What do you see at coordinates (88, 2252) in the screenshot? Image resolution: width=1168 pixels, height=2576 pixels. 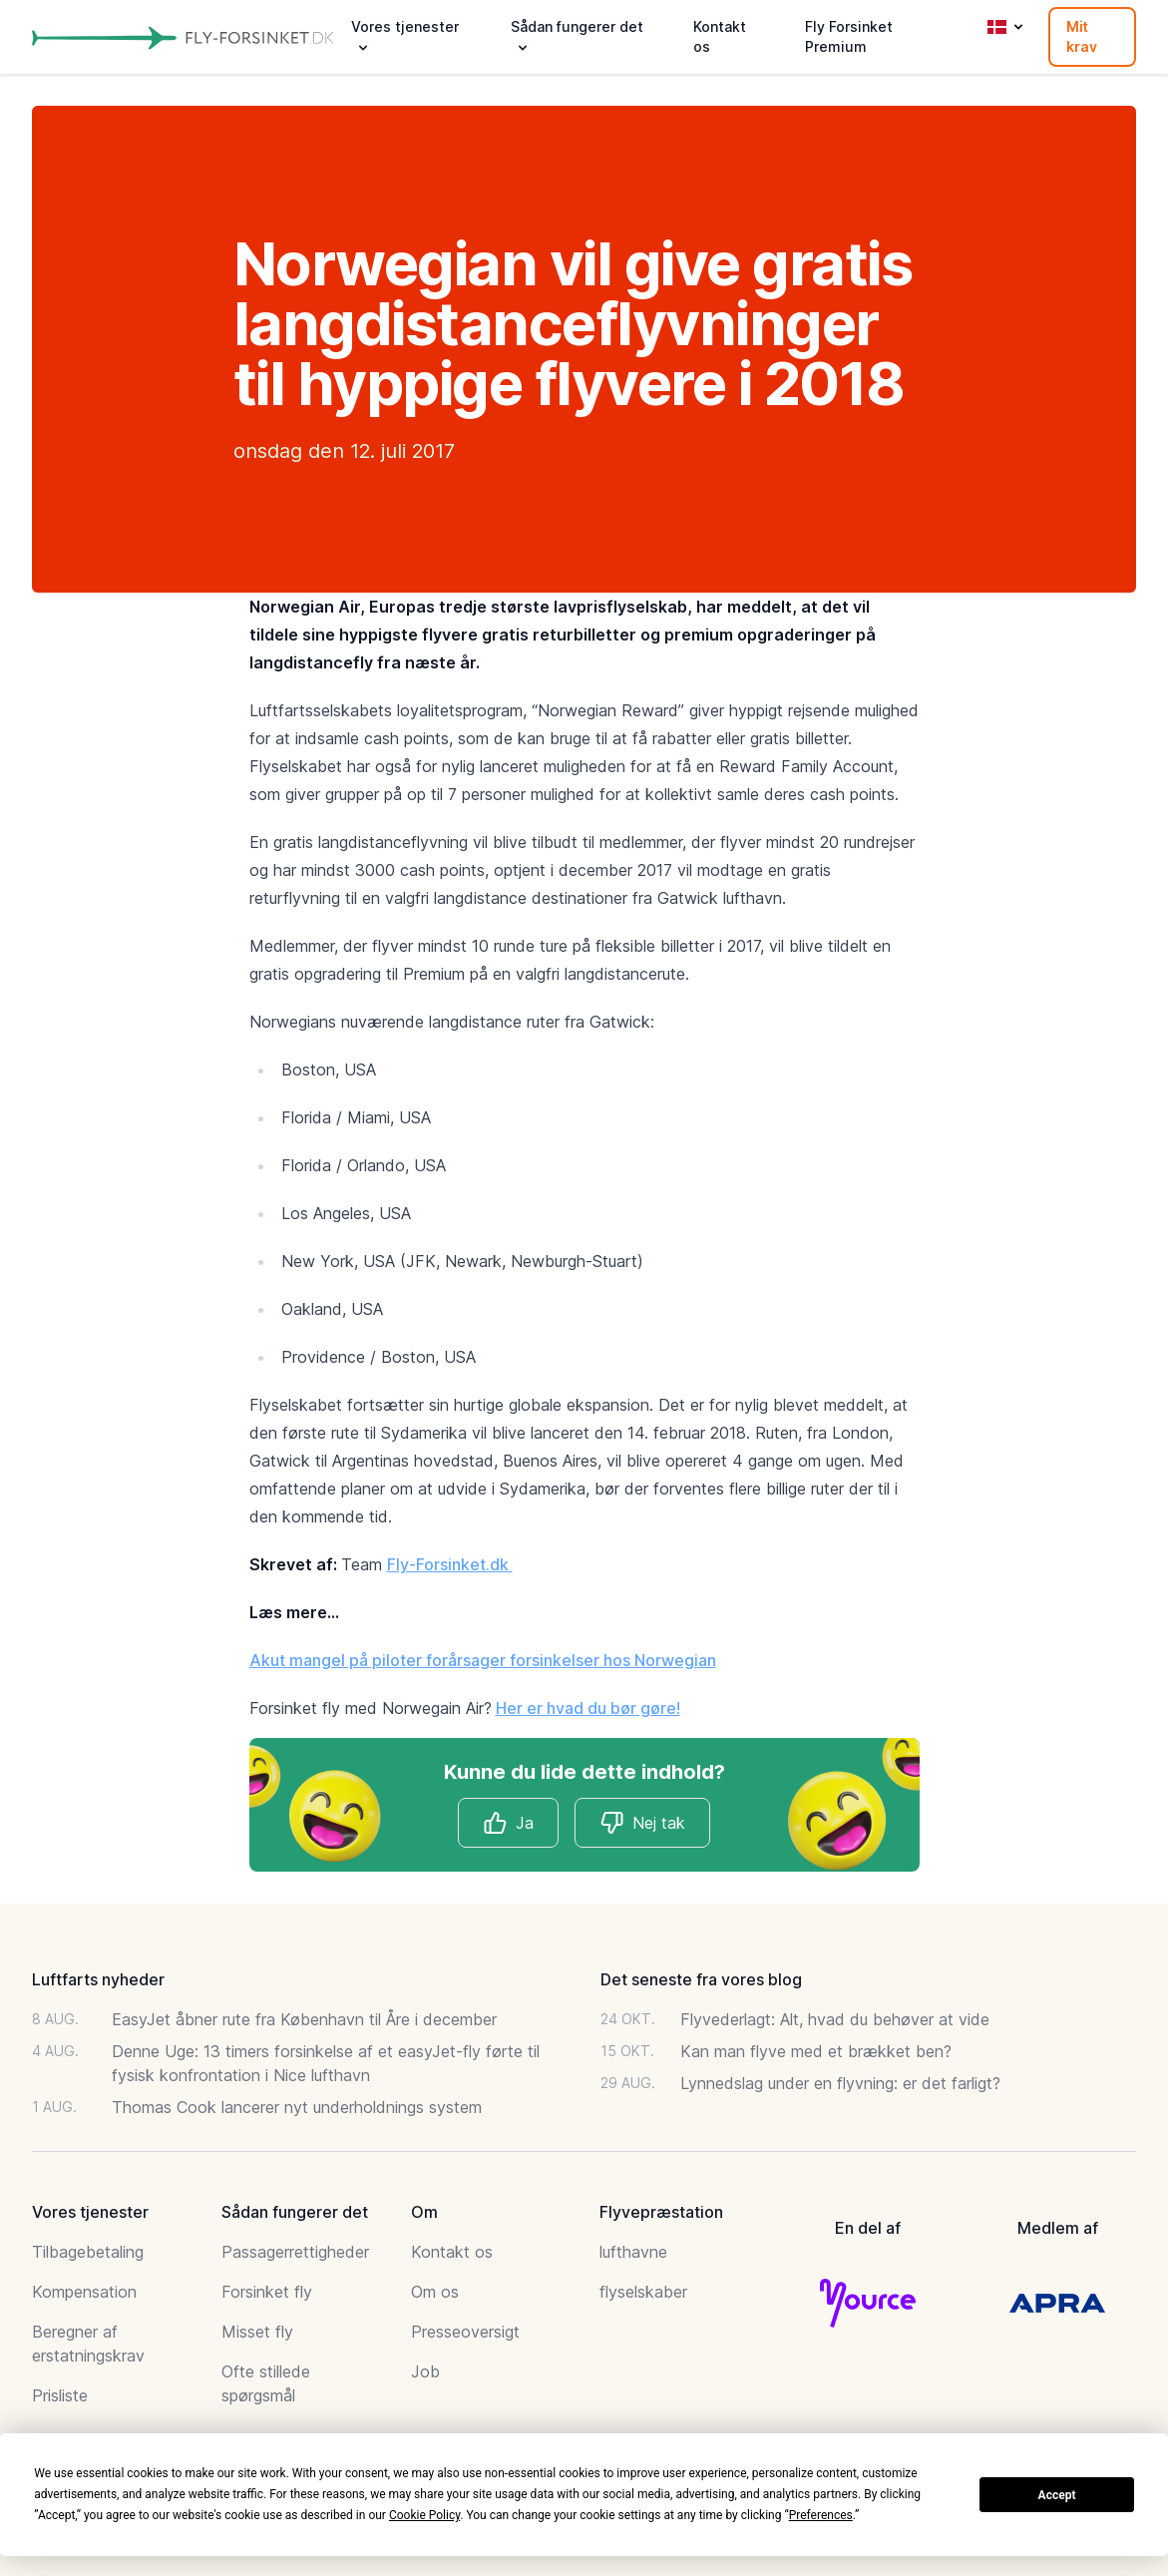 I see `Tilbagebetaling` at bounding box center [88, 2252].